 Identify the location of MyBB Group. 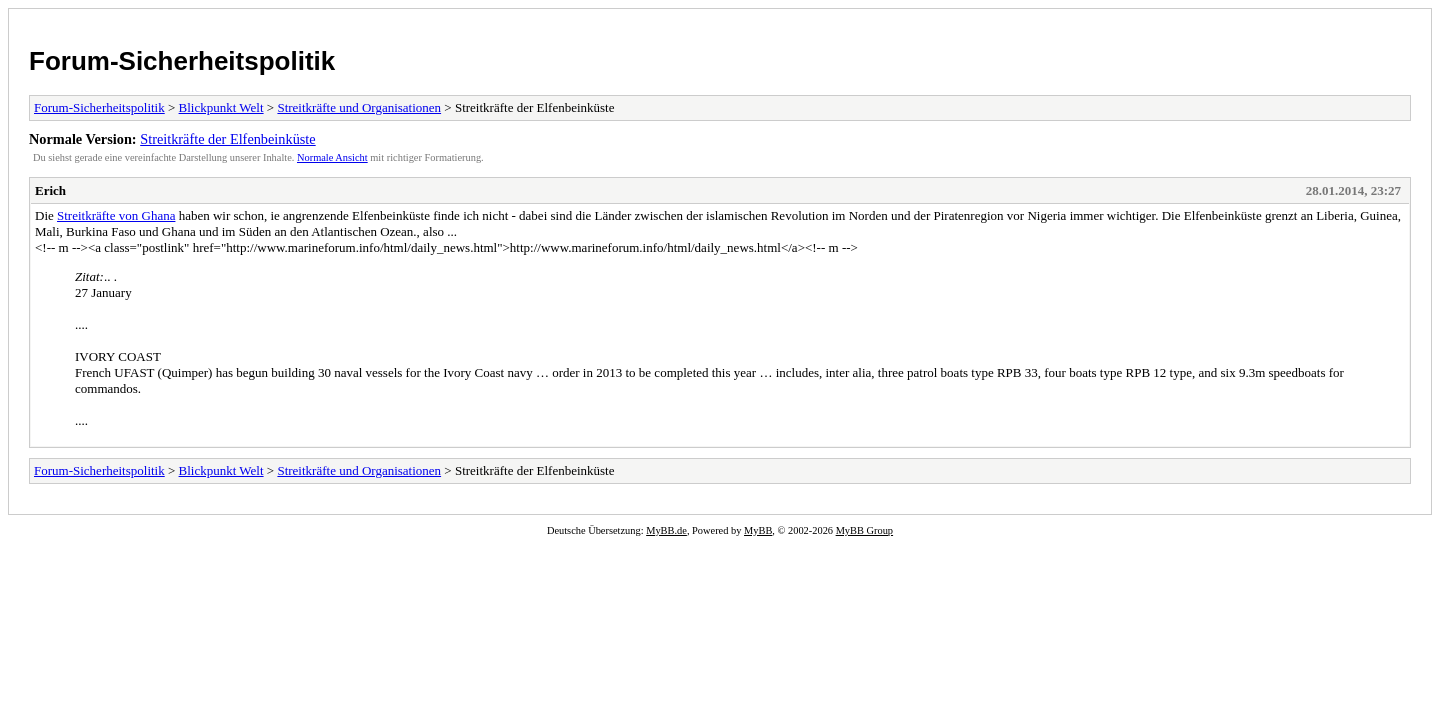
(864, 530).